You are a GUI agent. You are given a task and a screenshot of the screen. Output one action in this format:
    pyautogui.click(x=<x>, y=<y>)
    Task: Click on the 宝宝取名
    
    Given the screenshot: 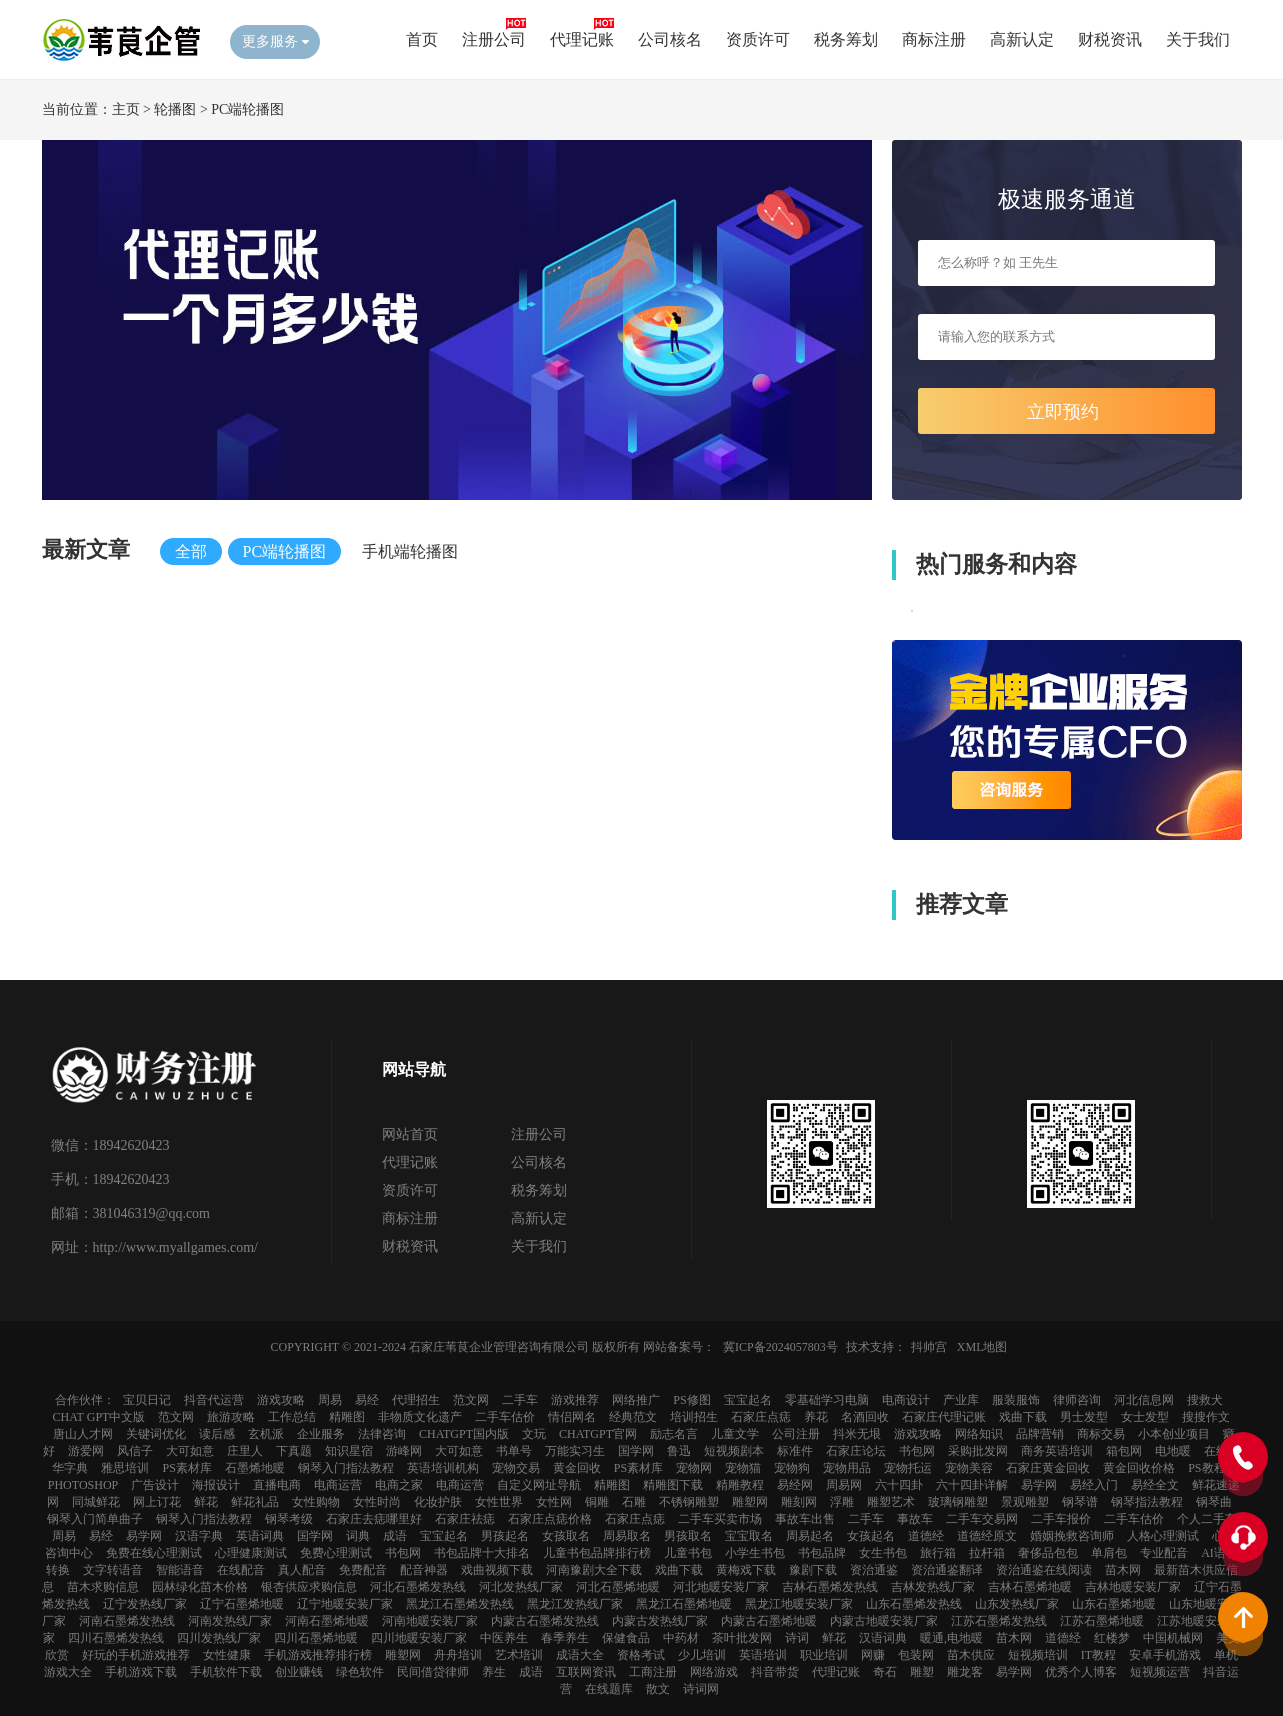 What is the action you would take?
    pyautogui.click(x=749, y=1536)
    